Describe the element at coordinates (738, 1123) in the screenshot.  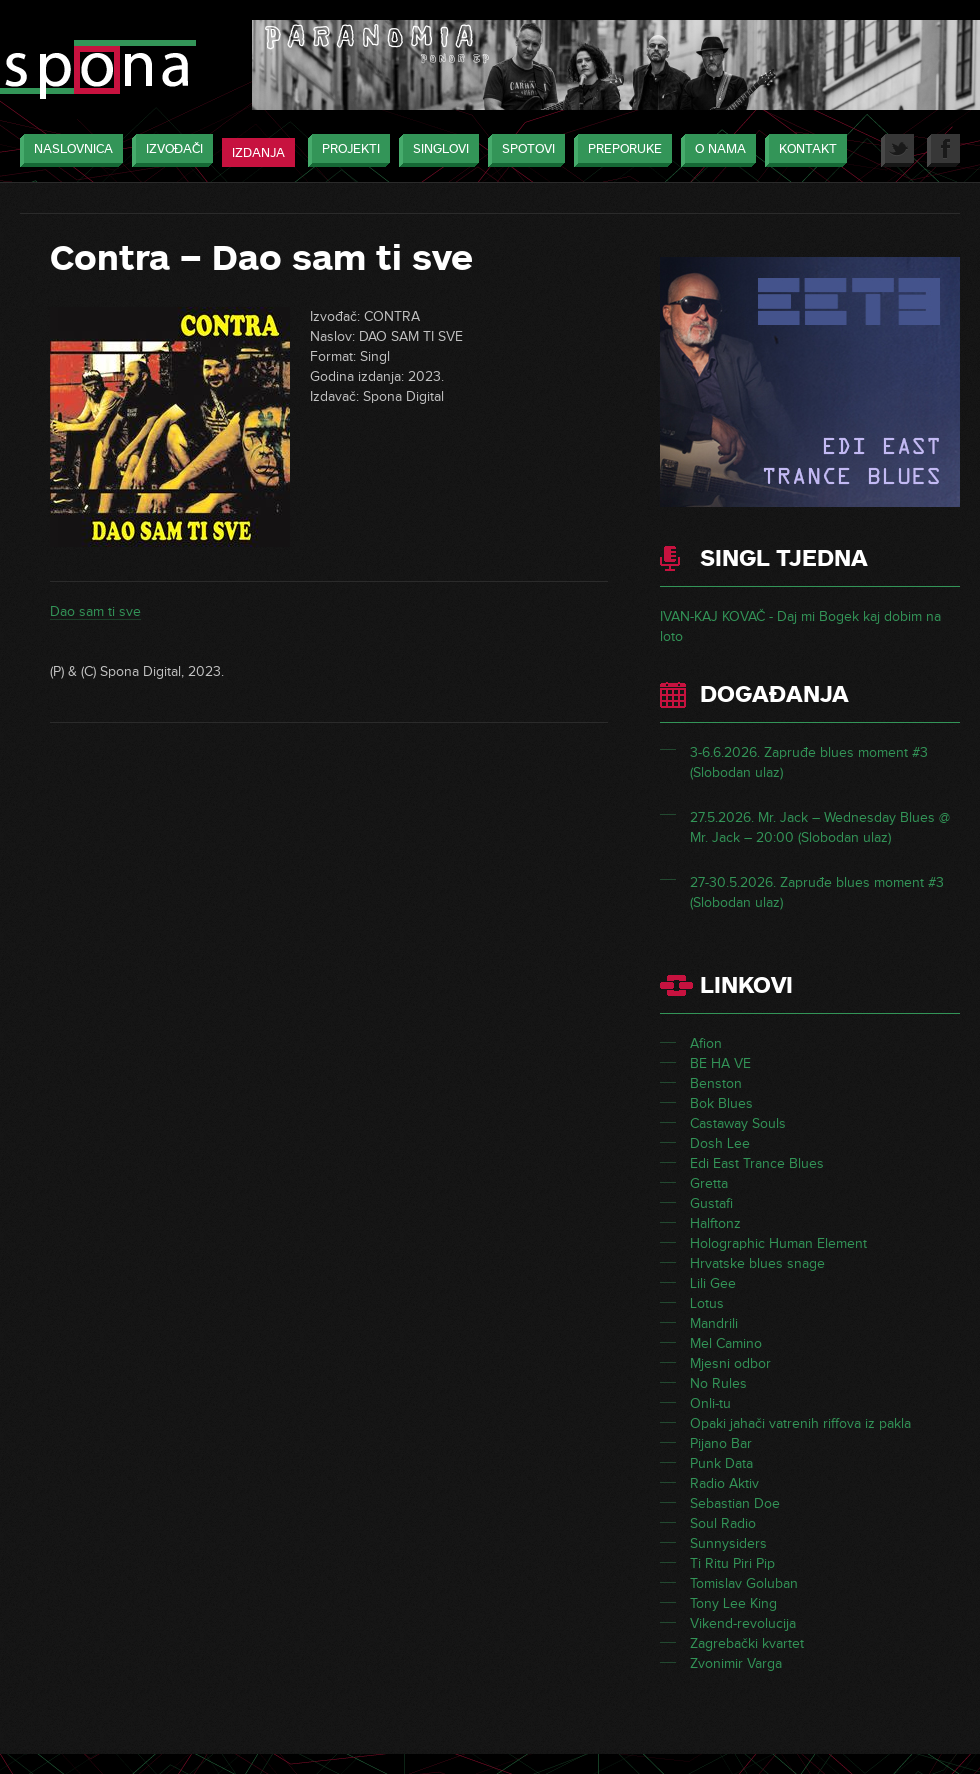
I see `Castaway Souls` at that location.